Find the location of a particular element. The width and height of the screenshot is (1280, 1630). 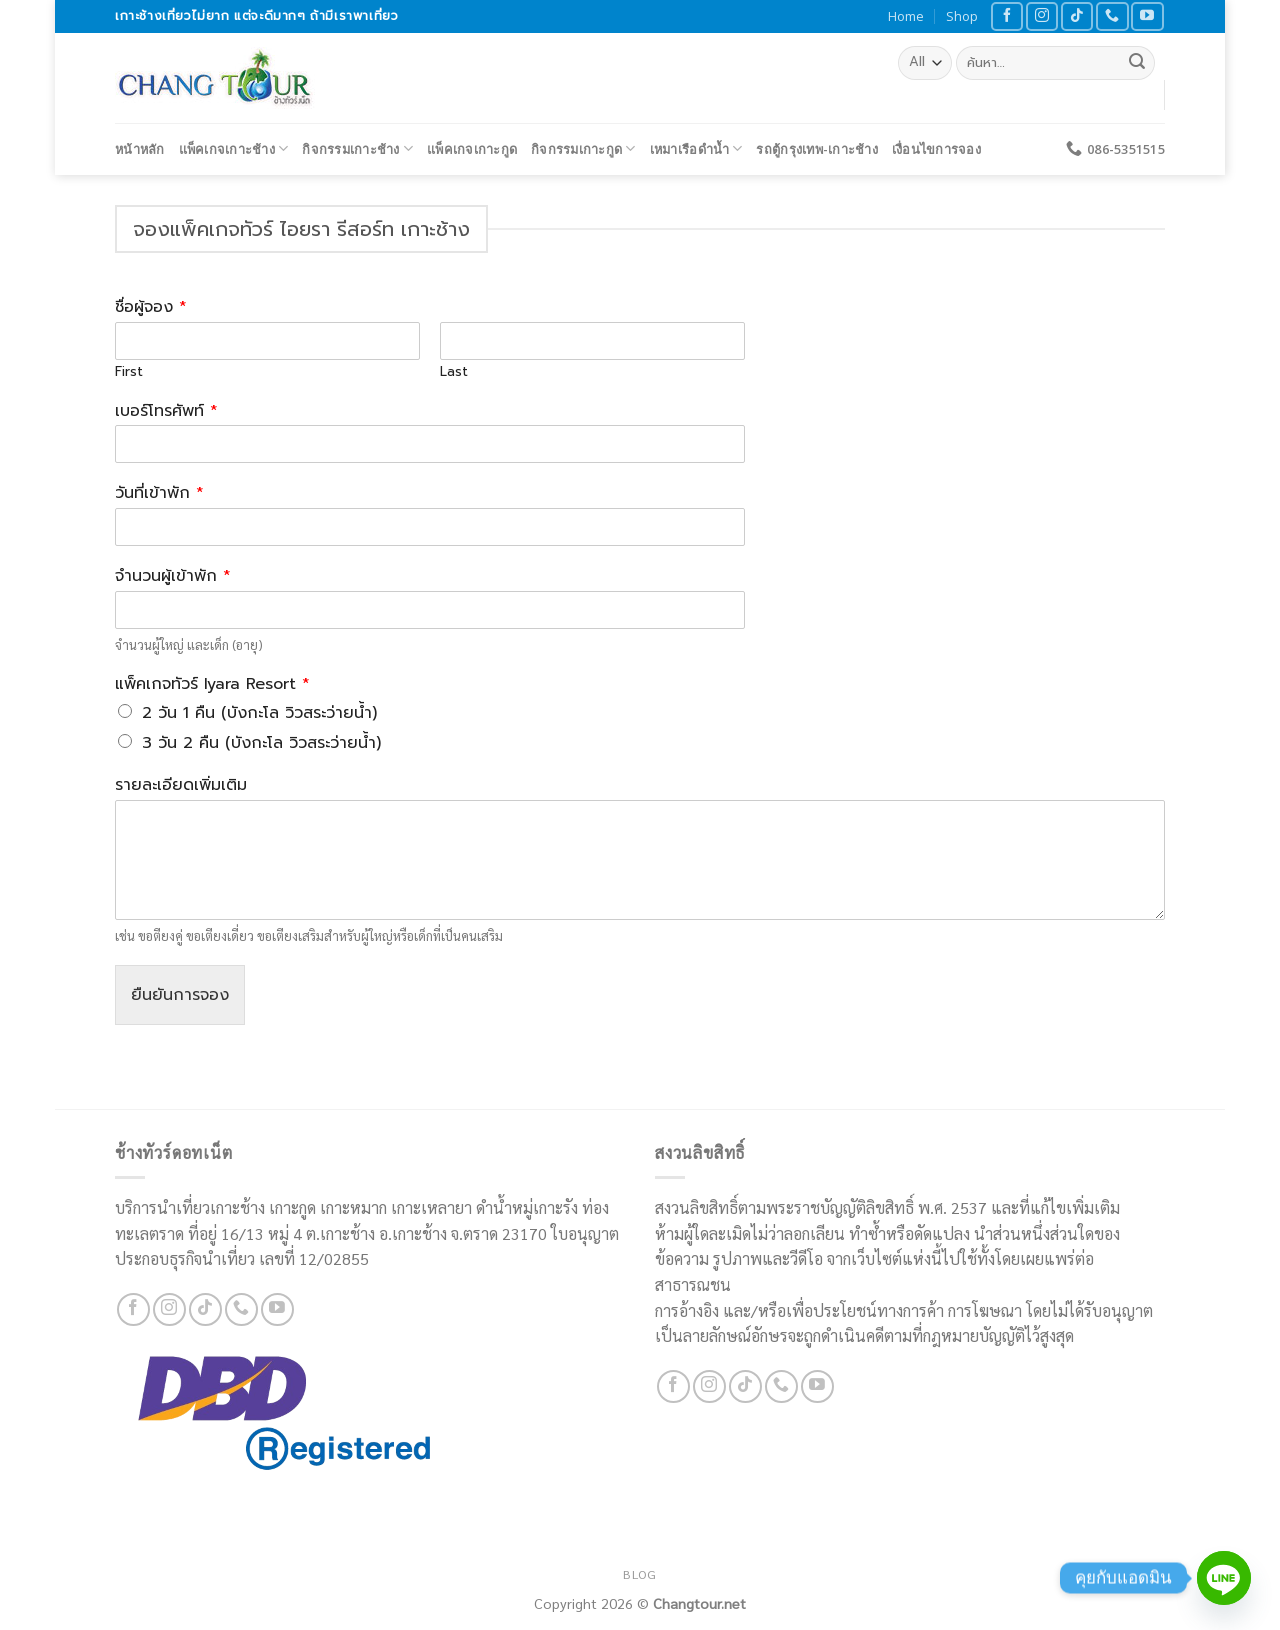

แพ็คเกจทัวร์ Iyara Resort is located at coordinates (212, 684).